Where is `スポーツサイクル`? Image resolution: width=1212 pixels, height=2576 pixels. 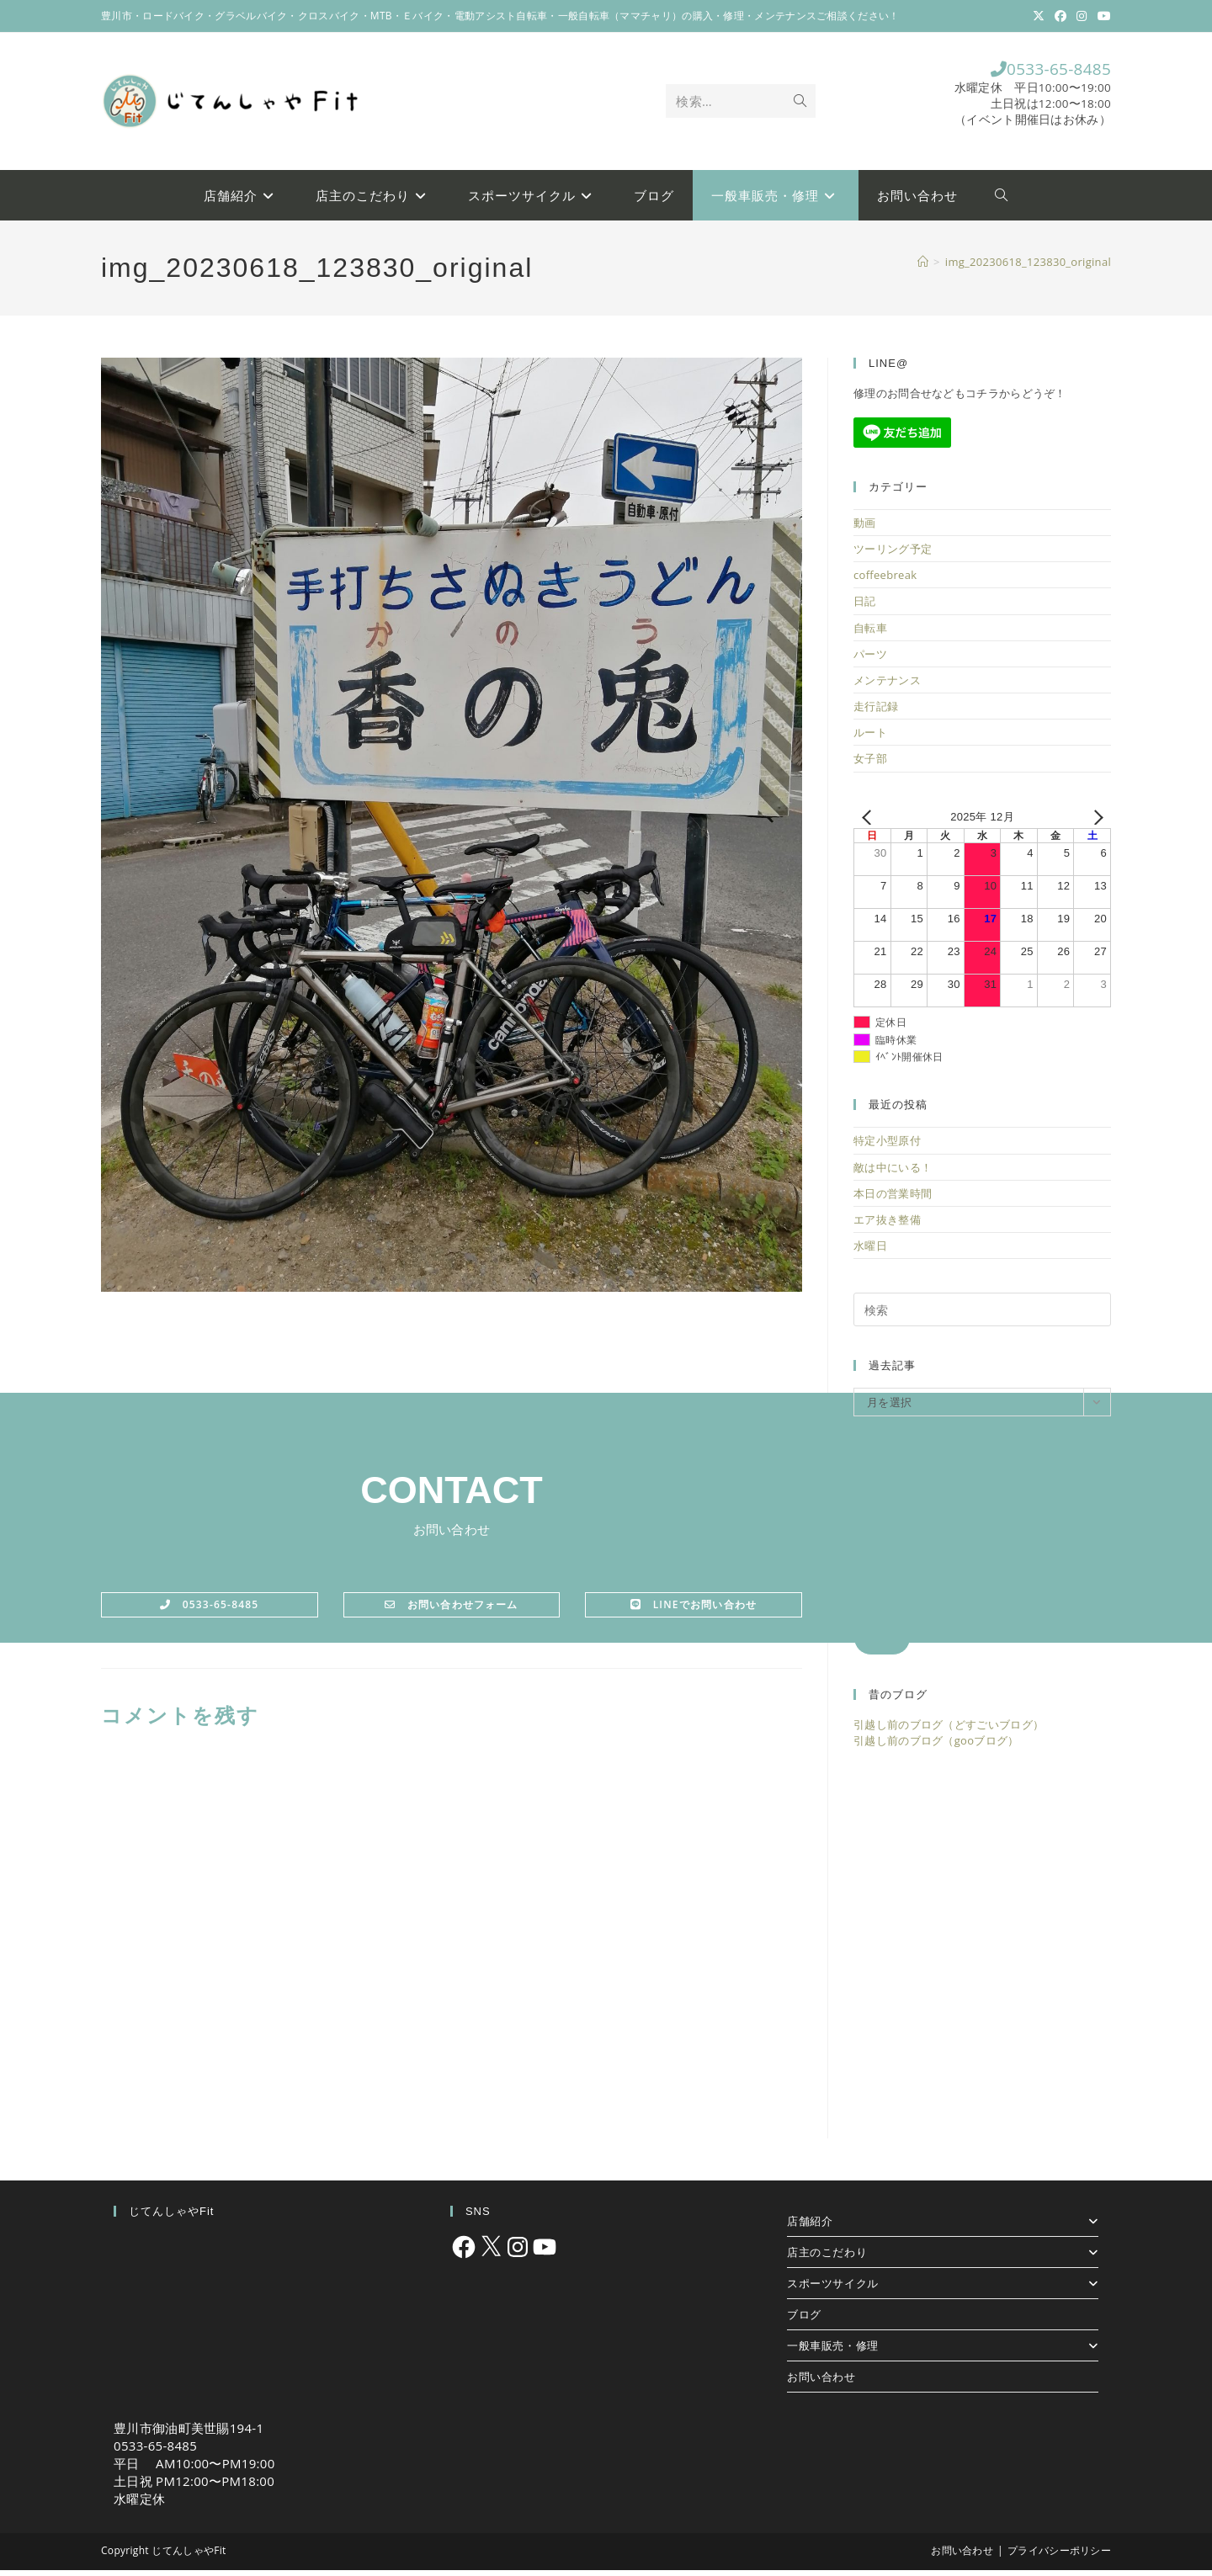 スポーツサイクル is located at coordinates (942, 2289).